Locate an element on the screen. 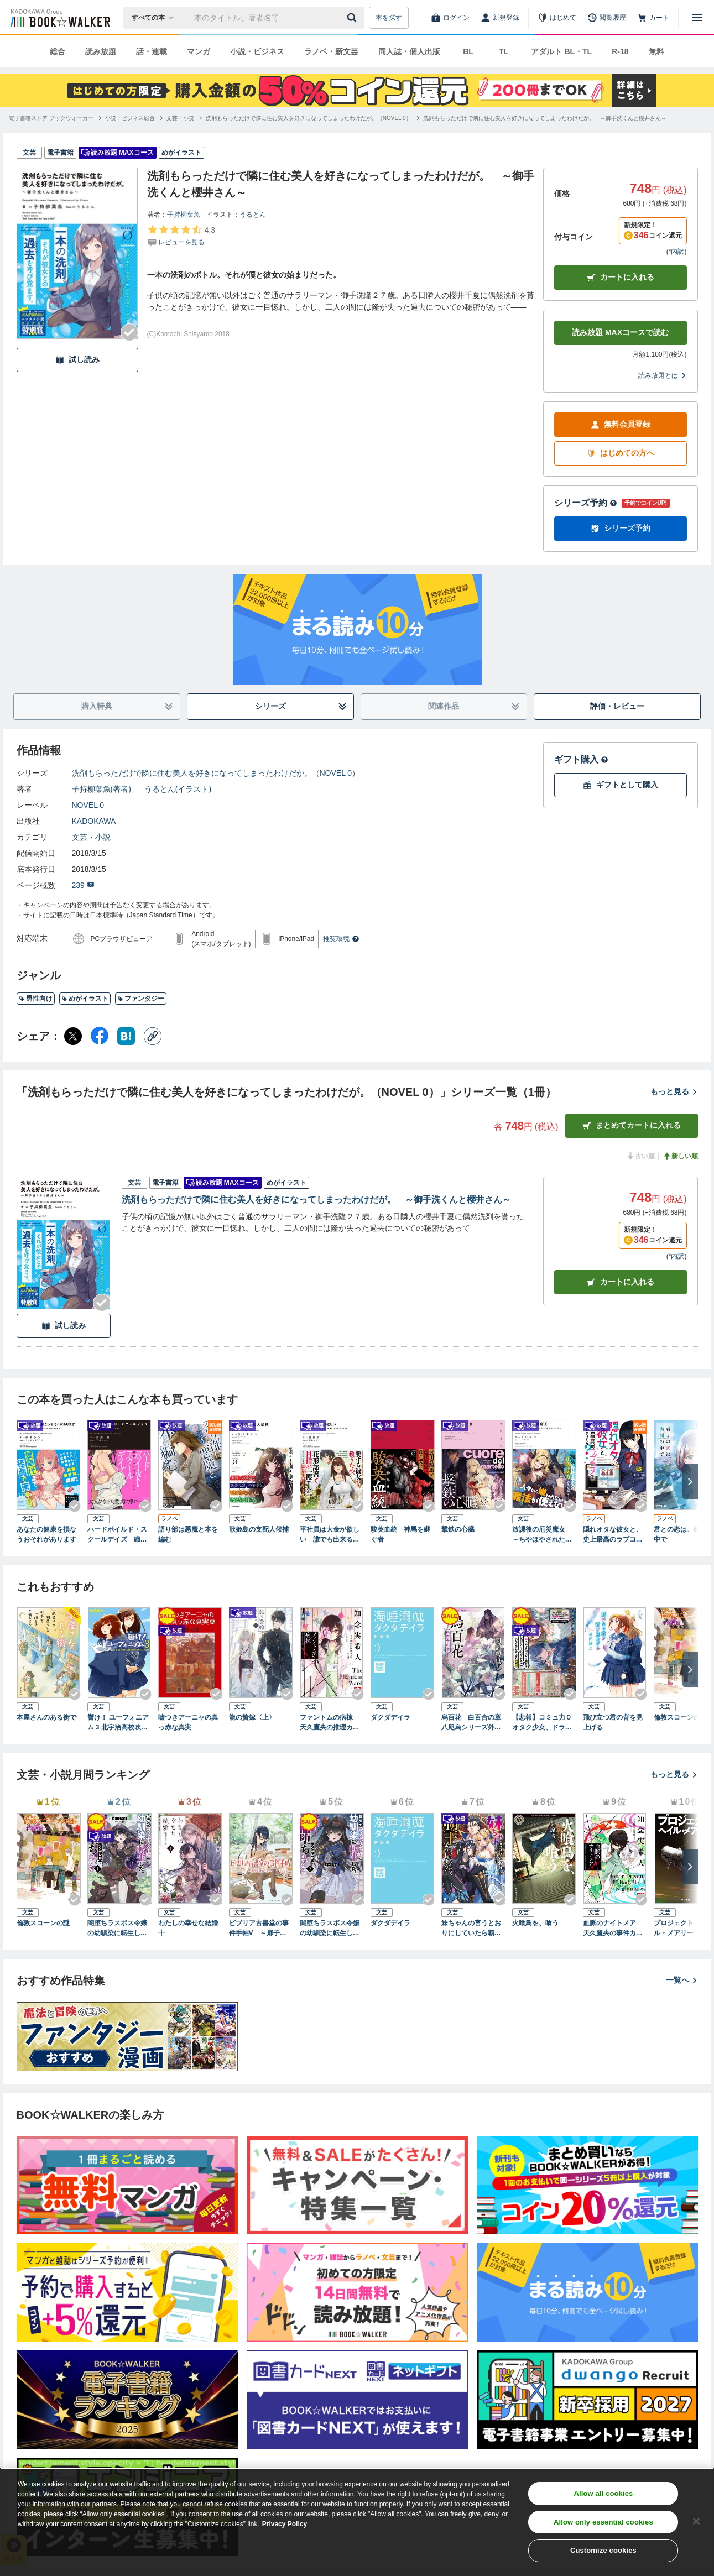  うるとん is located at coordinates (252, 214).